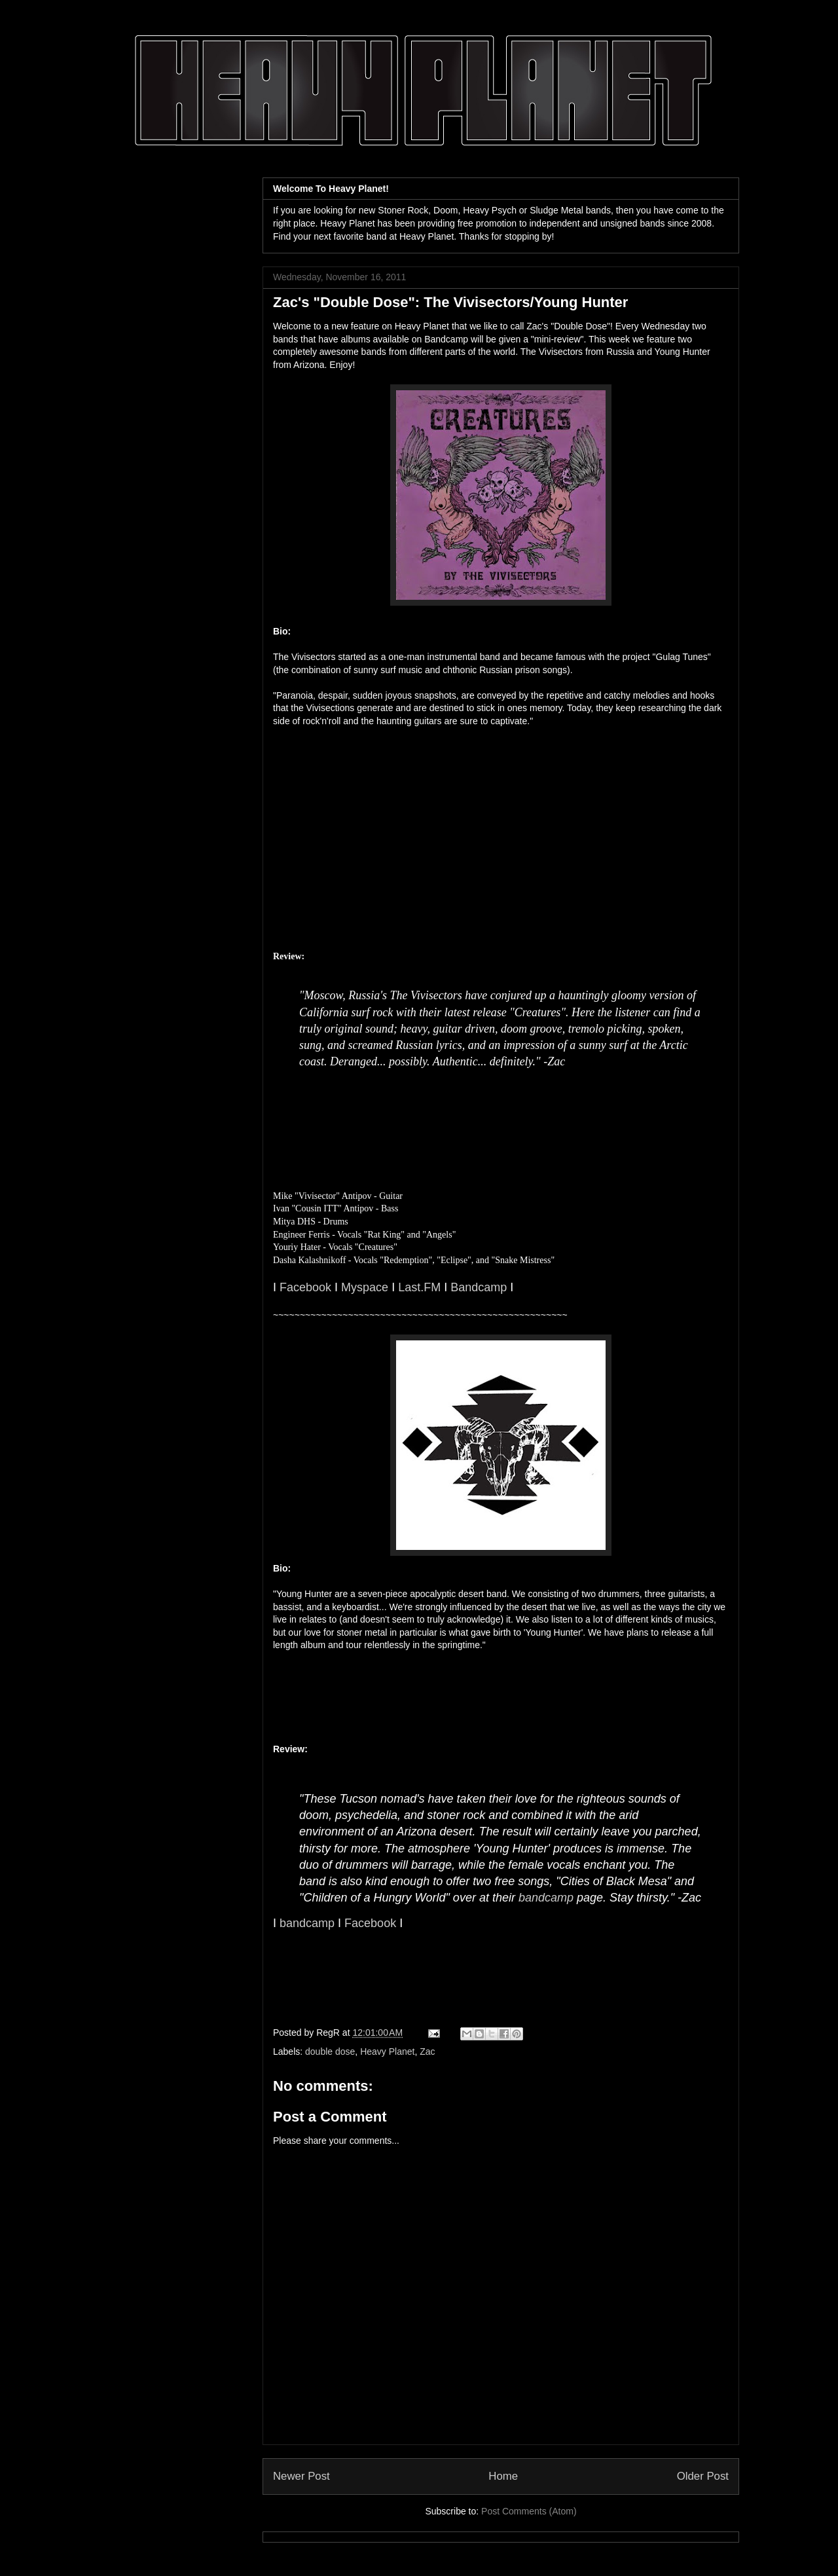 The width and height of the screenshot is (838, 2576). I want to click on Older Post, so click(703, 2476).